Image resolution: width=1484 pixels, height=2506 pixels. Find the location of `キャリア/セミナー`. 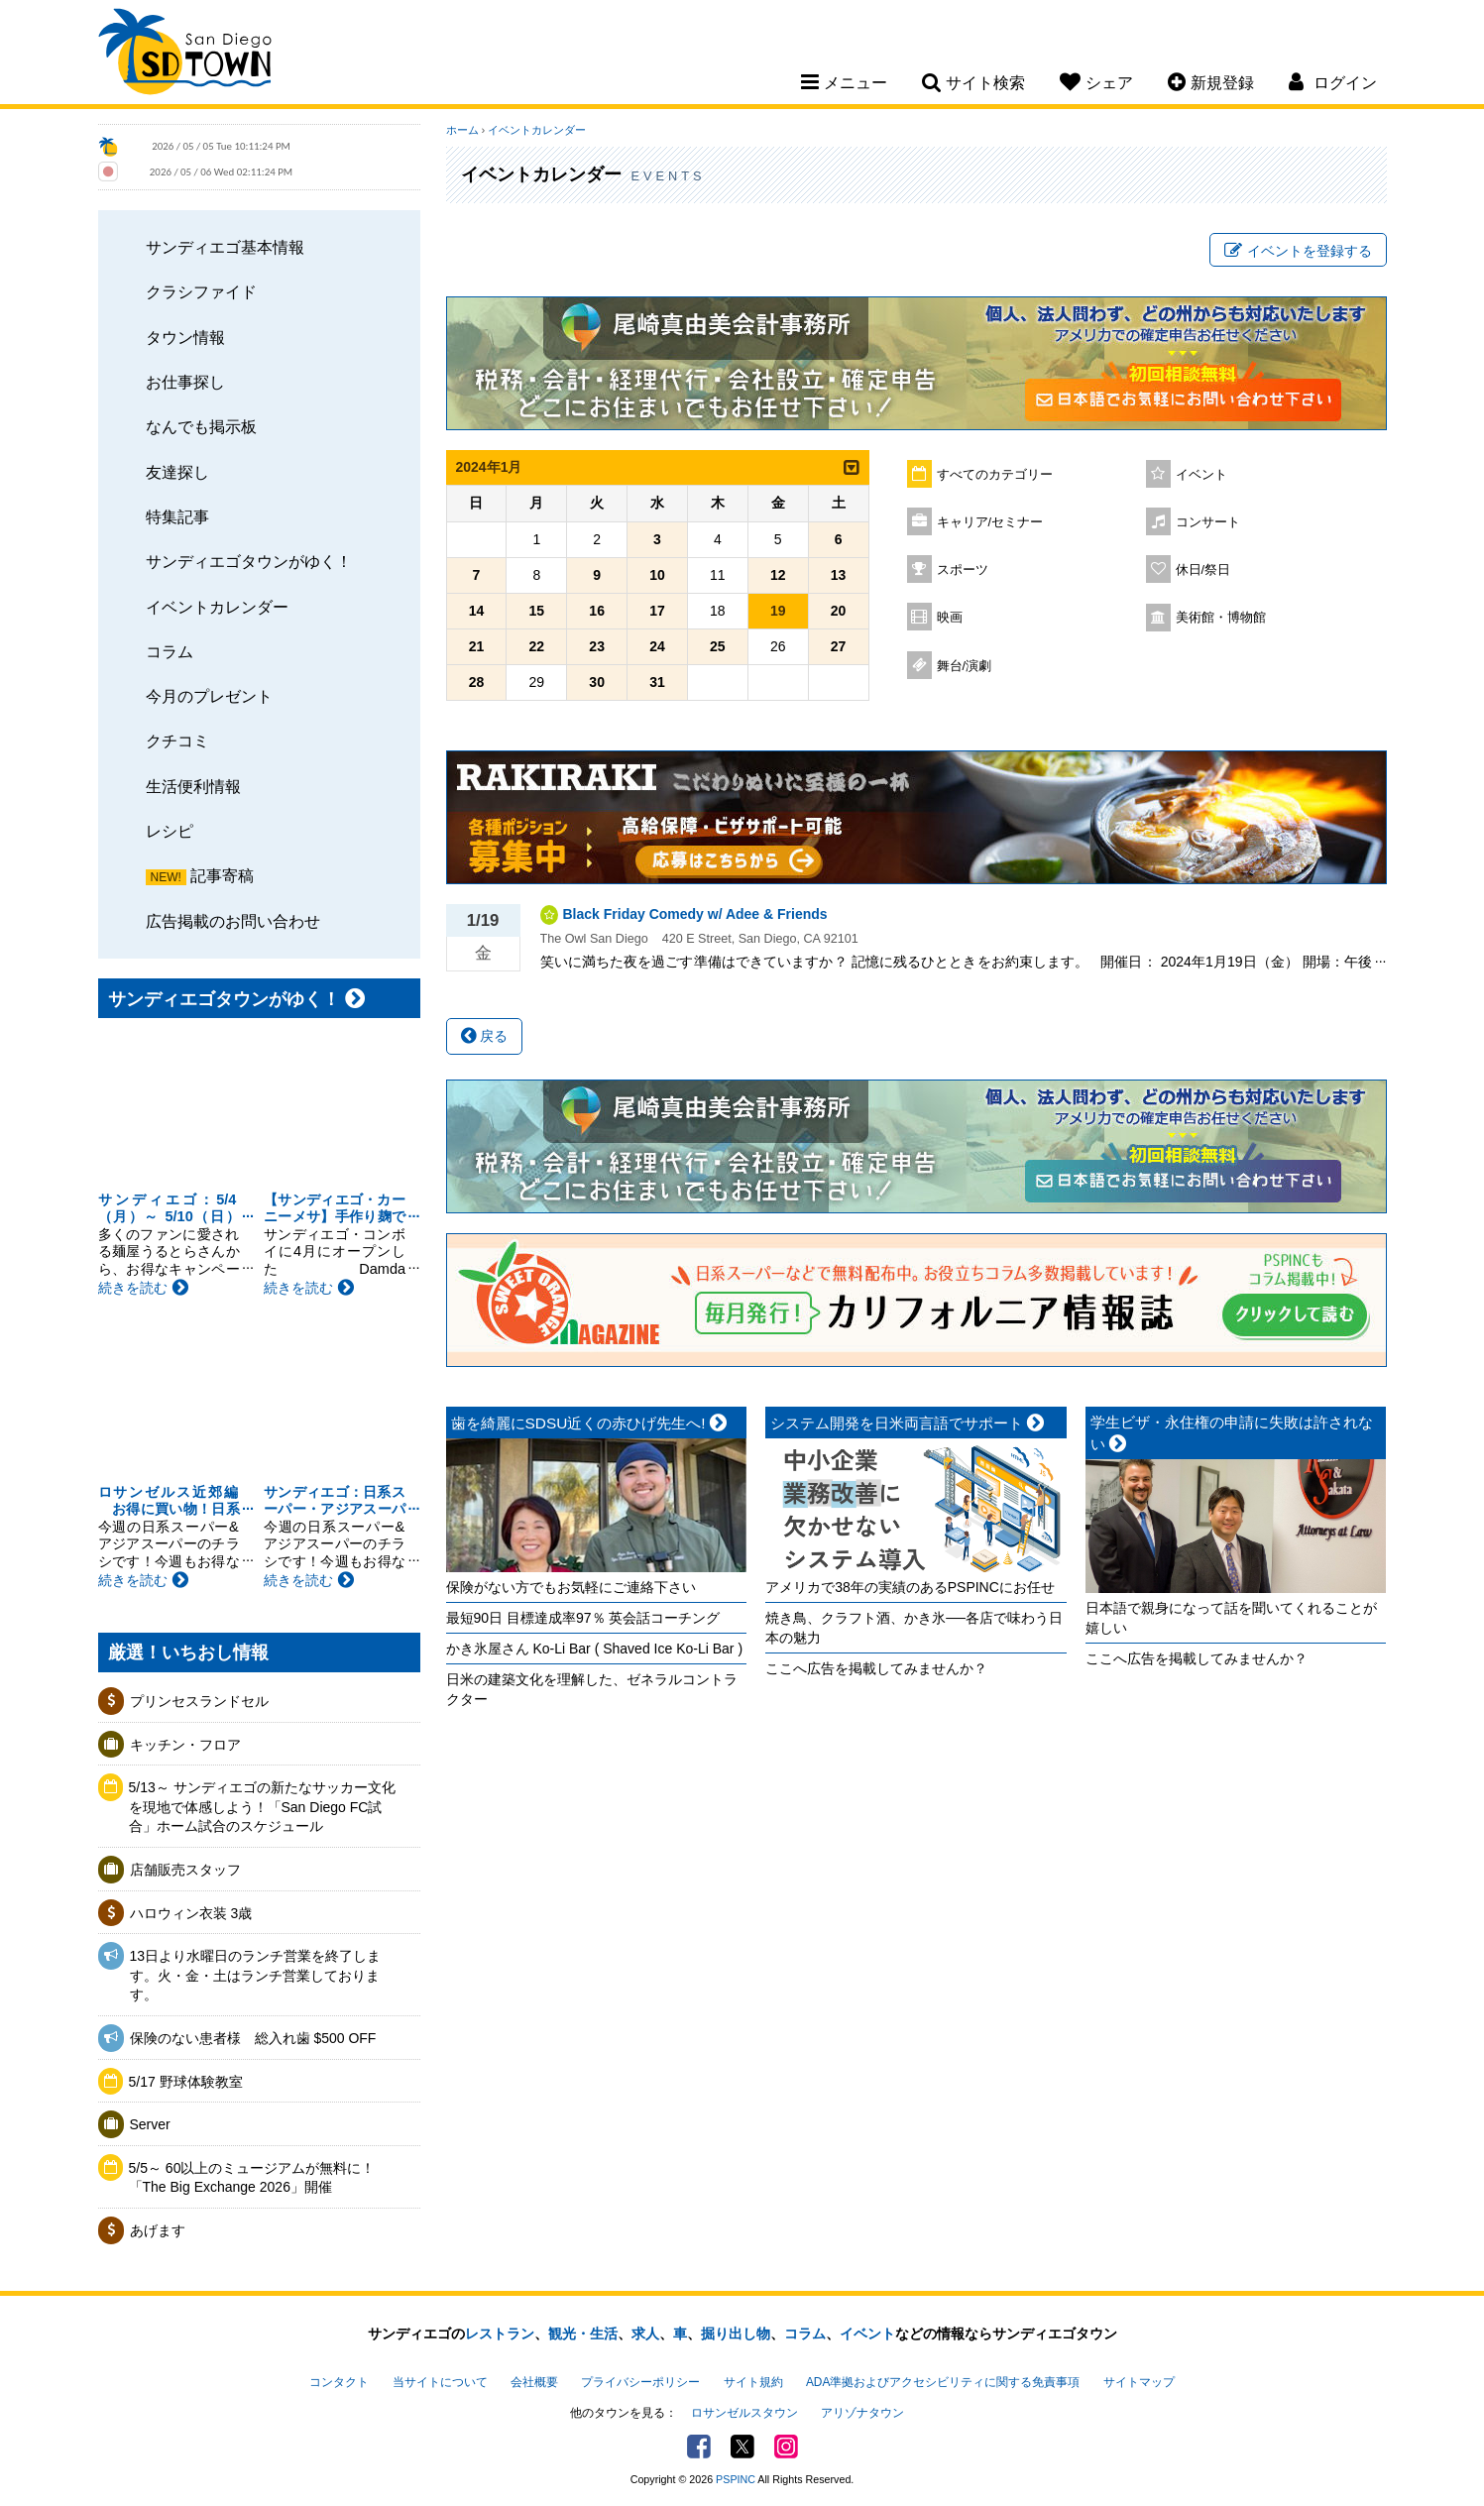

キャリア/セミナー is located at coordinates (990, 522).